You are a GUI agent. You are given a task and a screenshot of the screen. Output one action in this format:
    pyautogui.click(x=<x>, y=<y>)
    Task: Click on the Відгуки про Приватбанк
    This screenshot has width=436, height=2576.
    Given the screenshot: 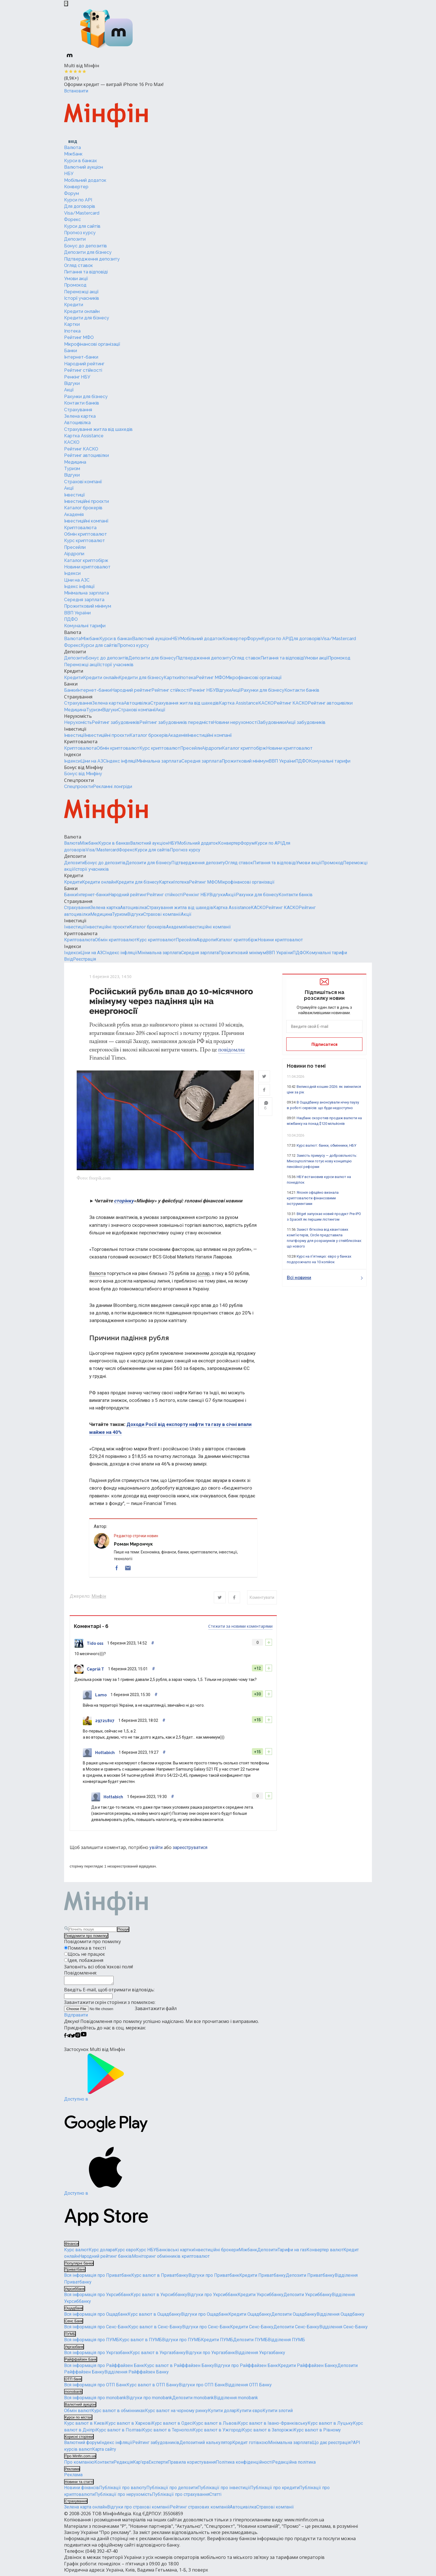 What is the action you would take?
    pyautogui.click(x=213, y=2278)
    